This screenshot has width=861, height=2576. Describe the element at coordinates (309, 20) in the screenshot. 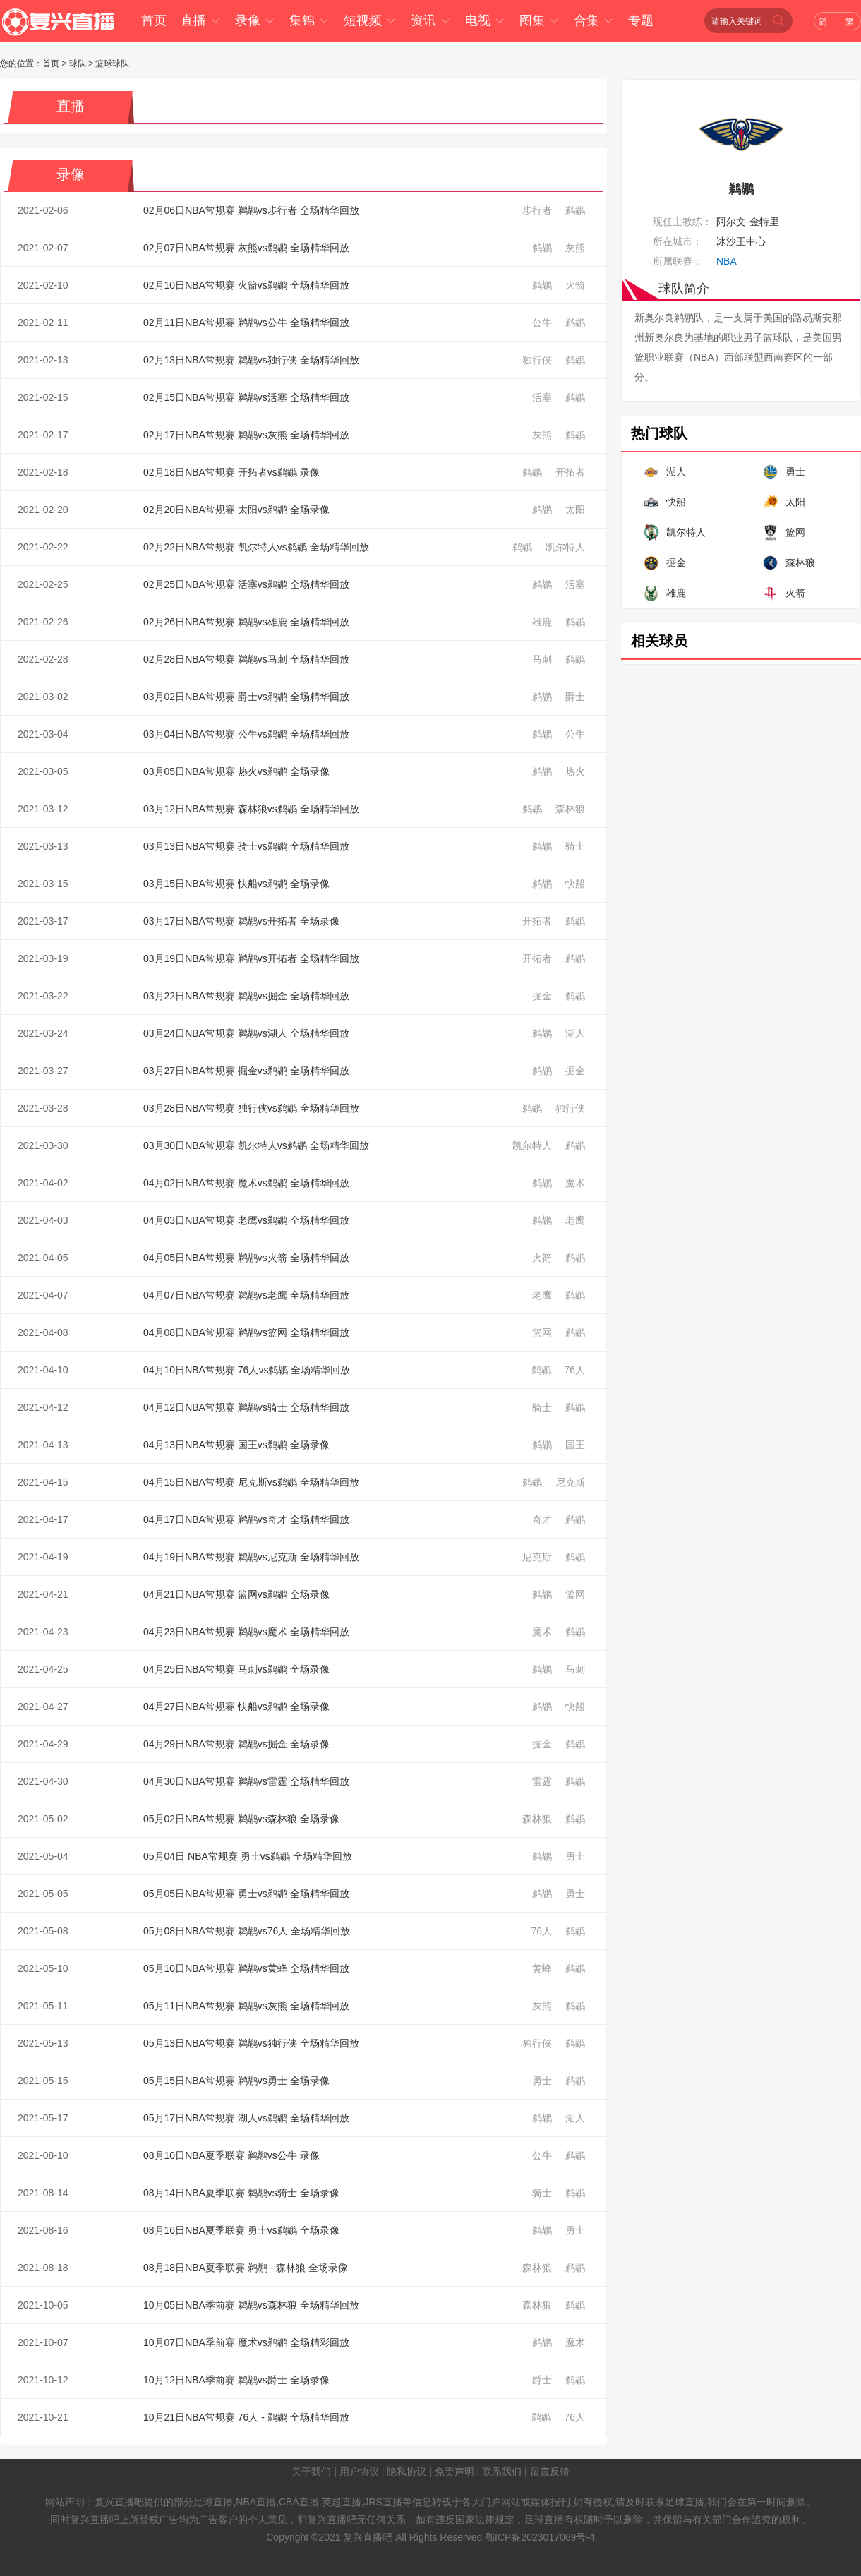

I see `集锦` at that location.